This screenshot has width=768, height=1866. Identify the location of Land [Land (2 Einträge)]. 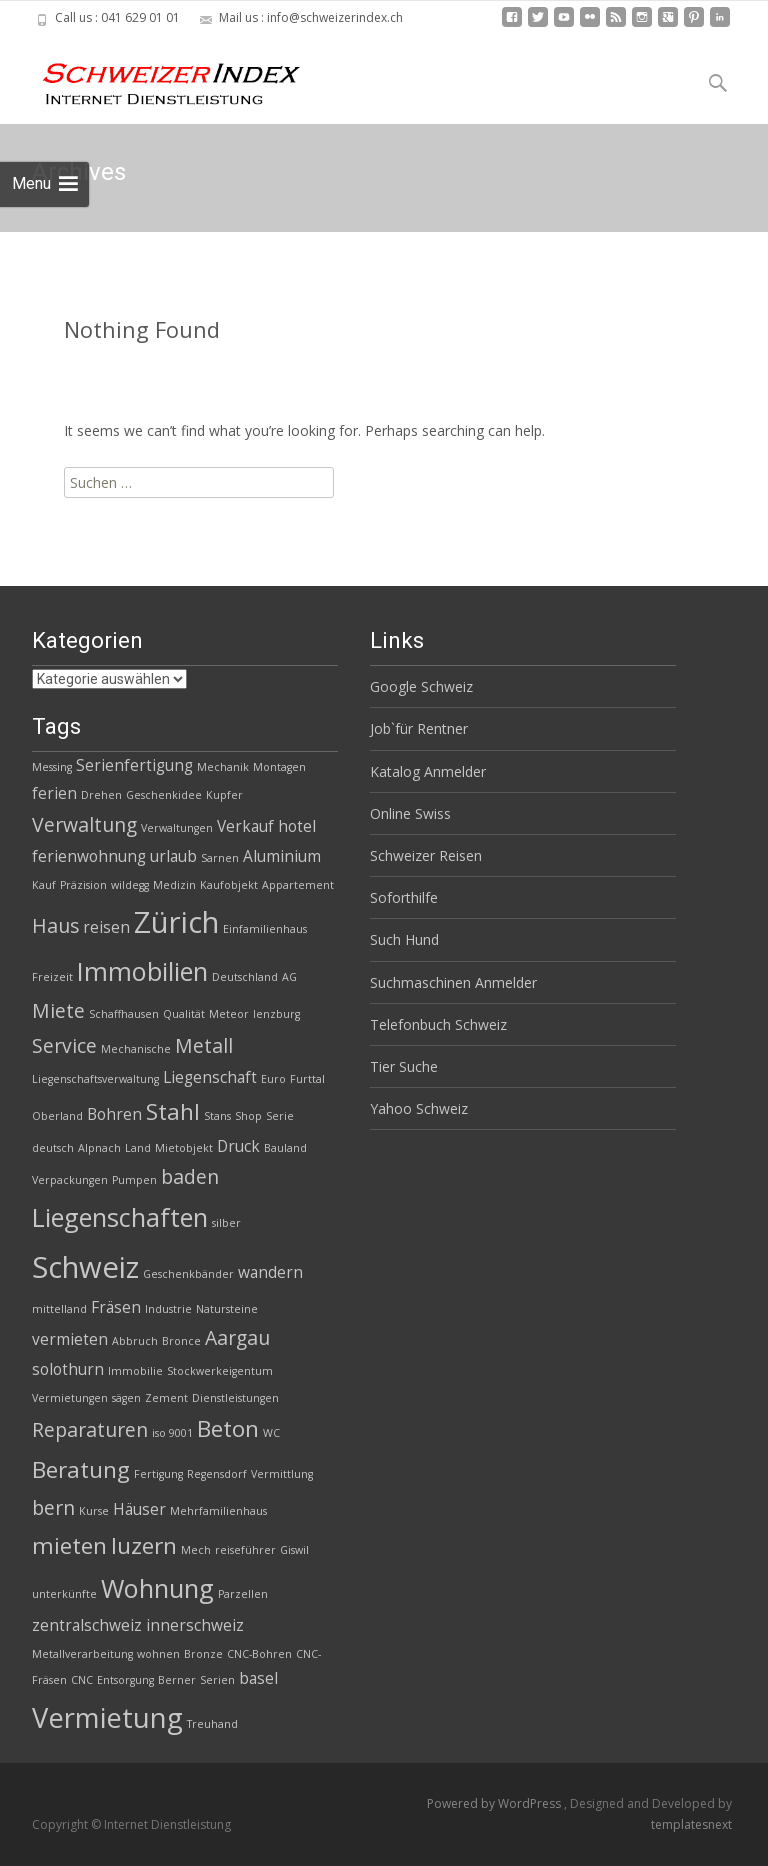
(138, 1148).